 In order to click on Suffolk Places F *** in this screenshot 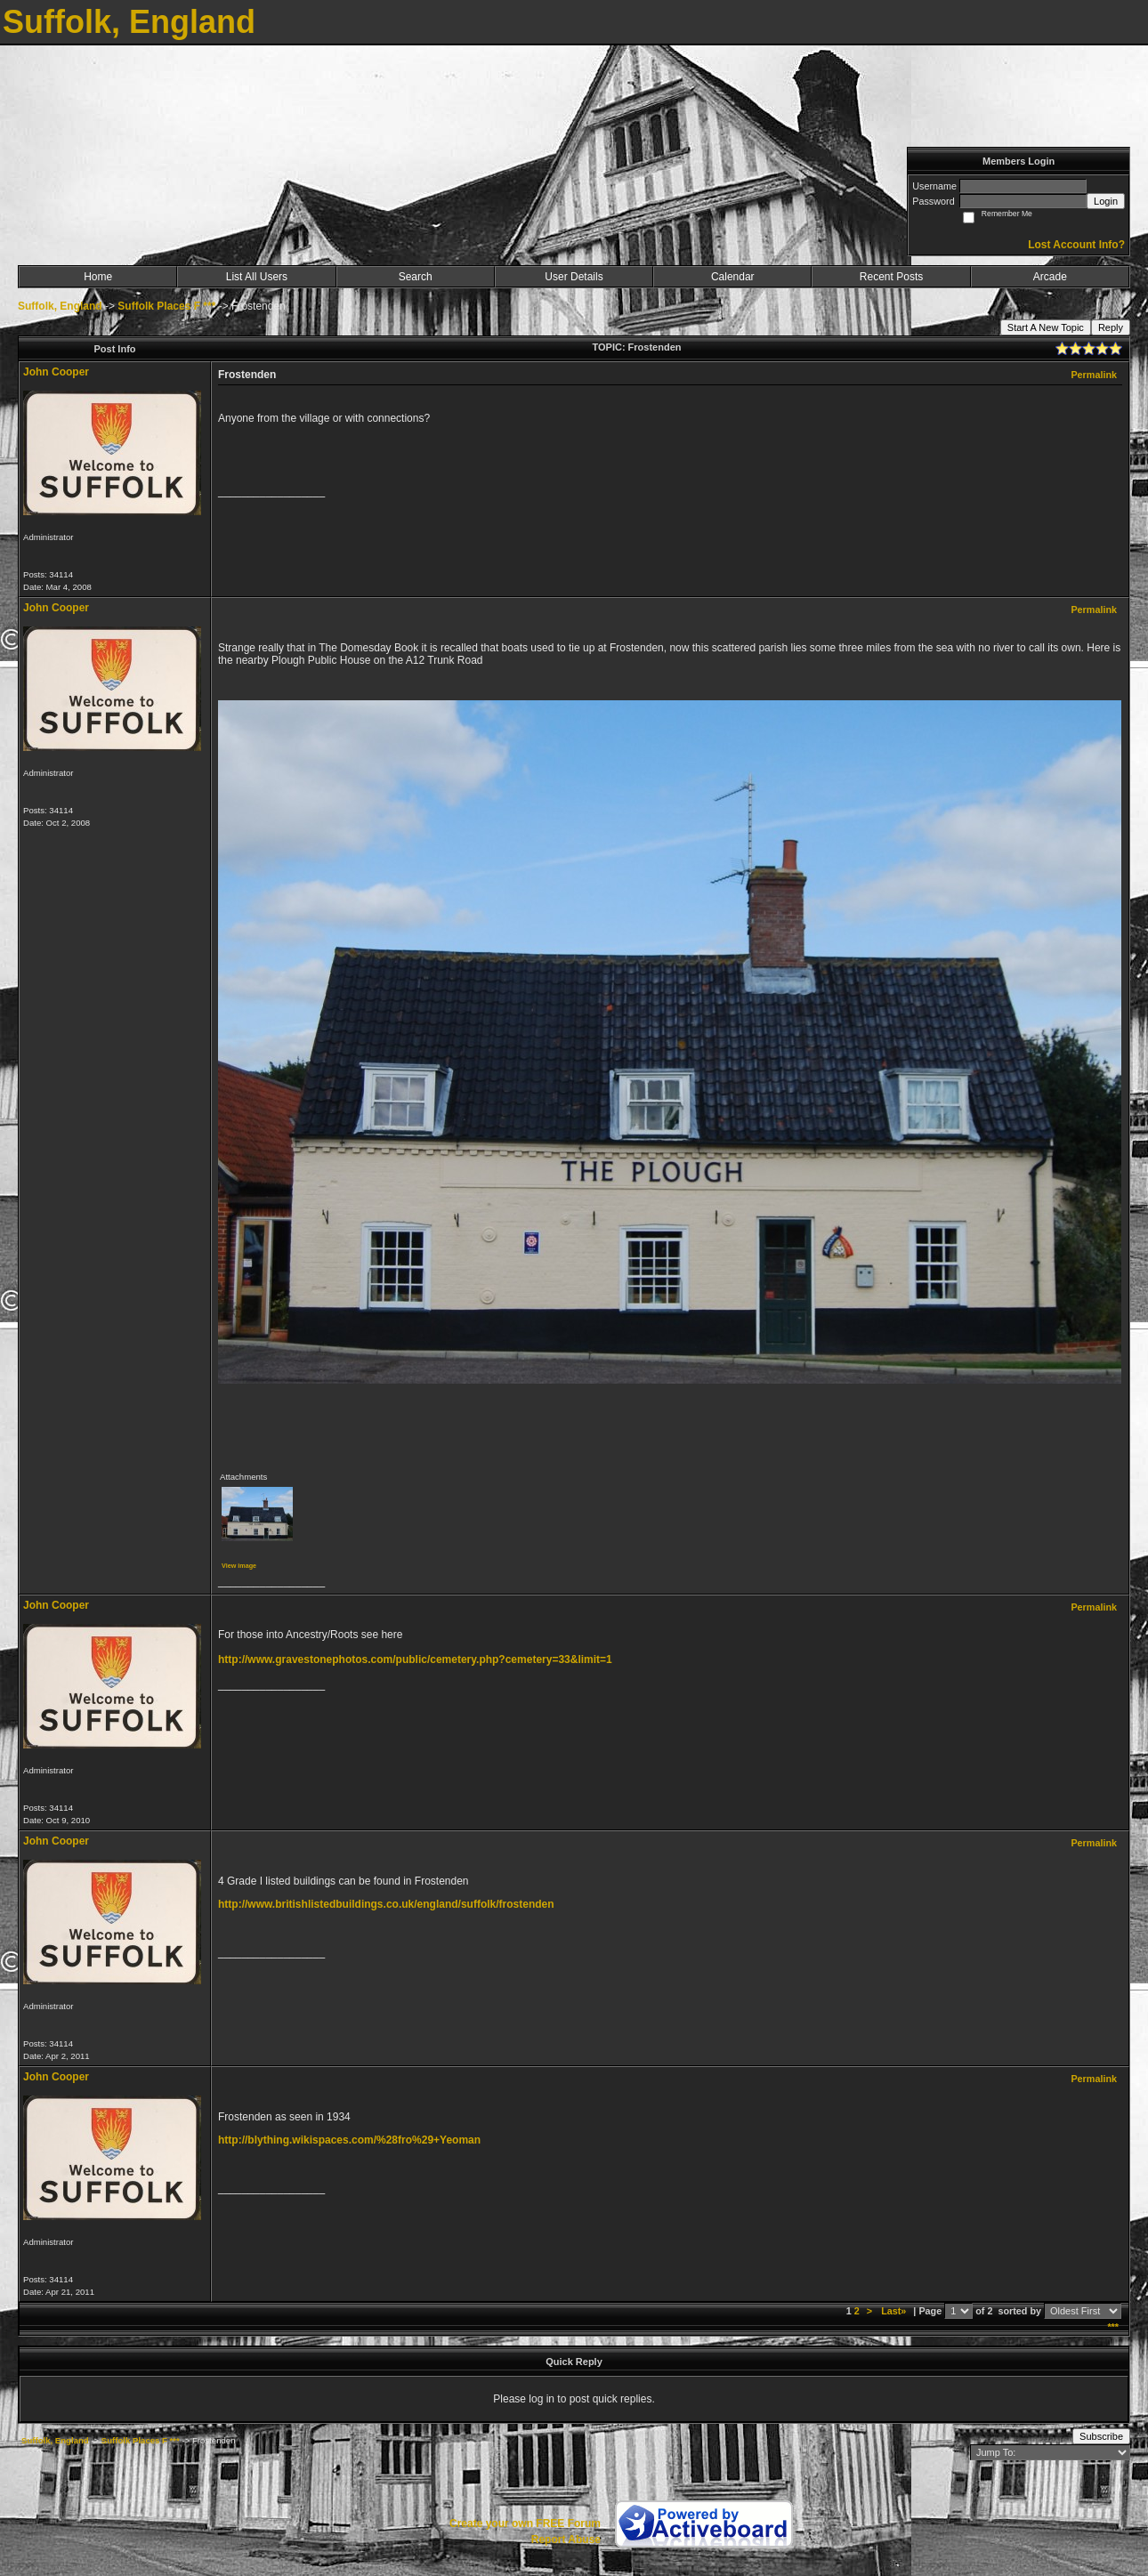, I will do `click(166, 306)`.